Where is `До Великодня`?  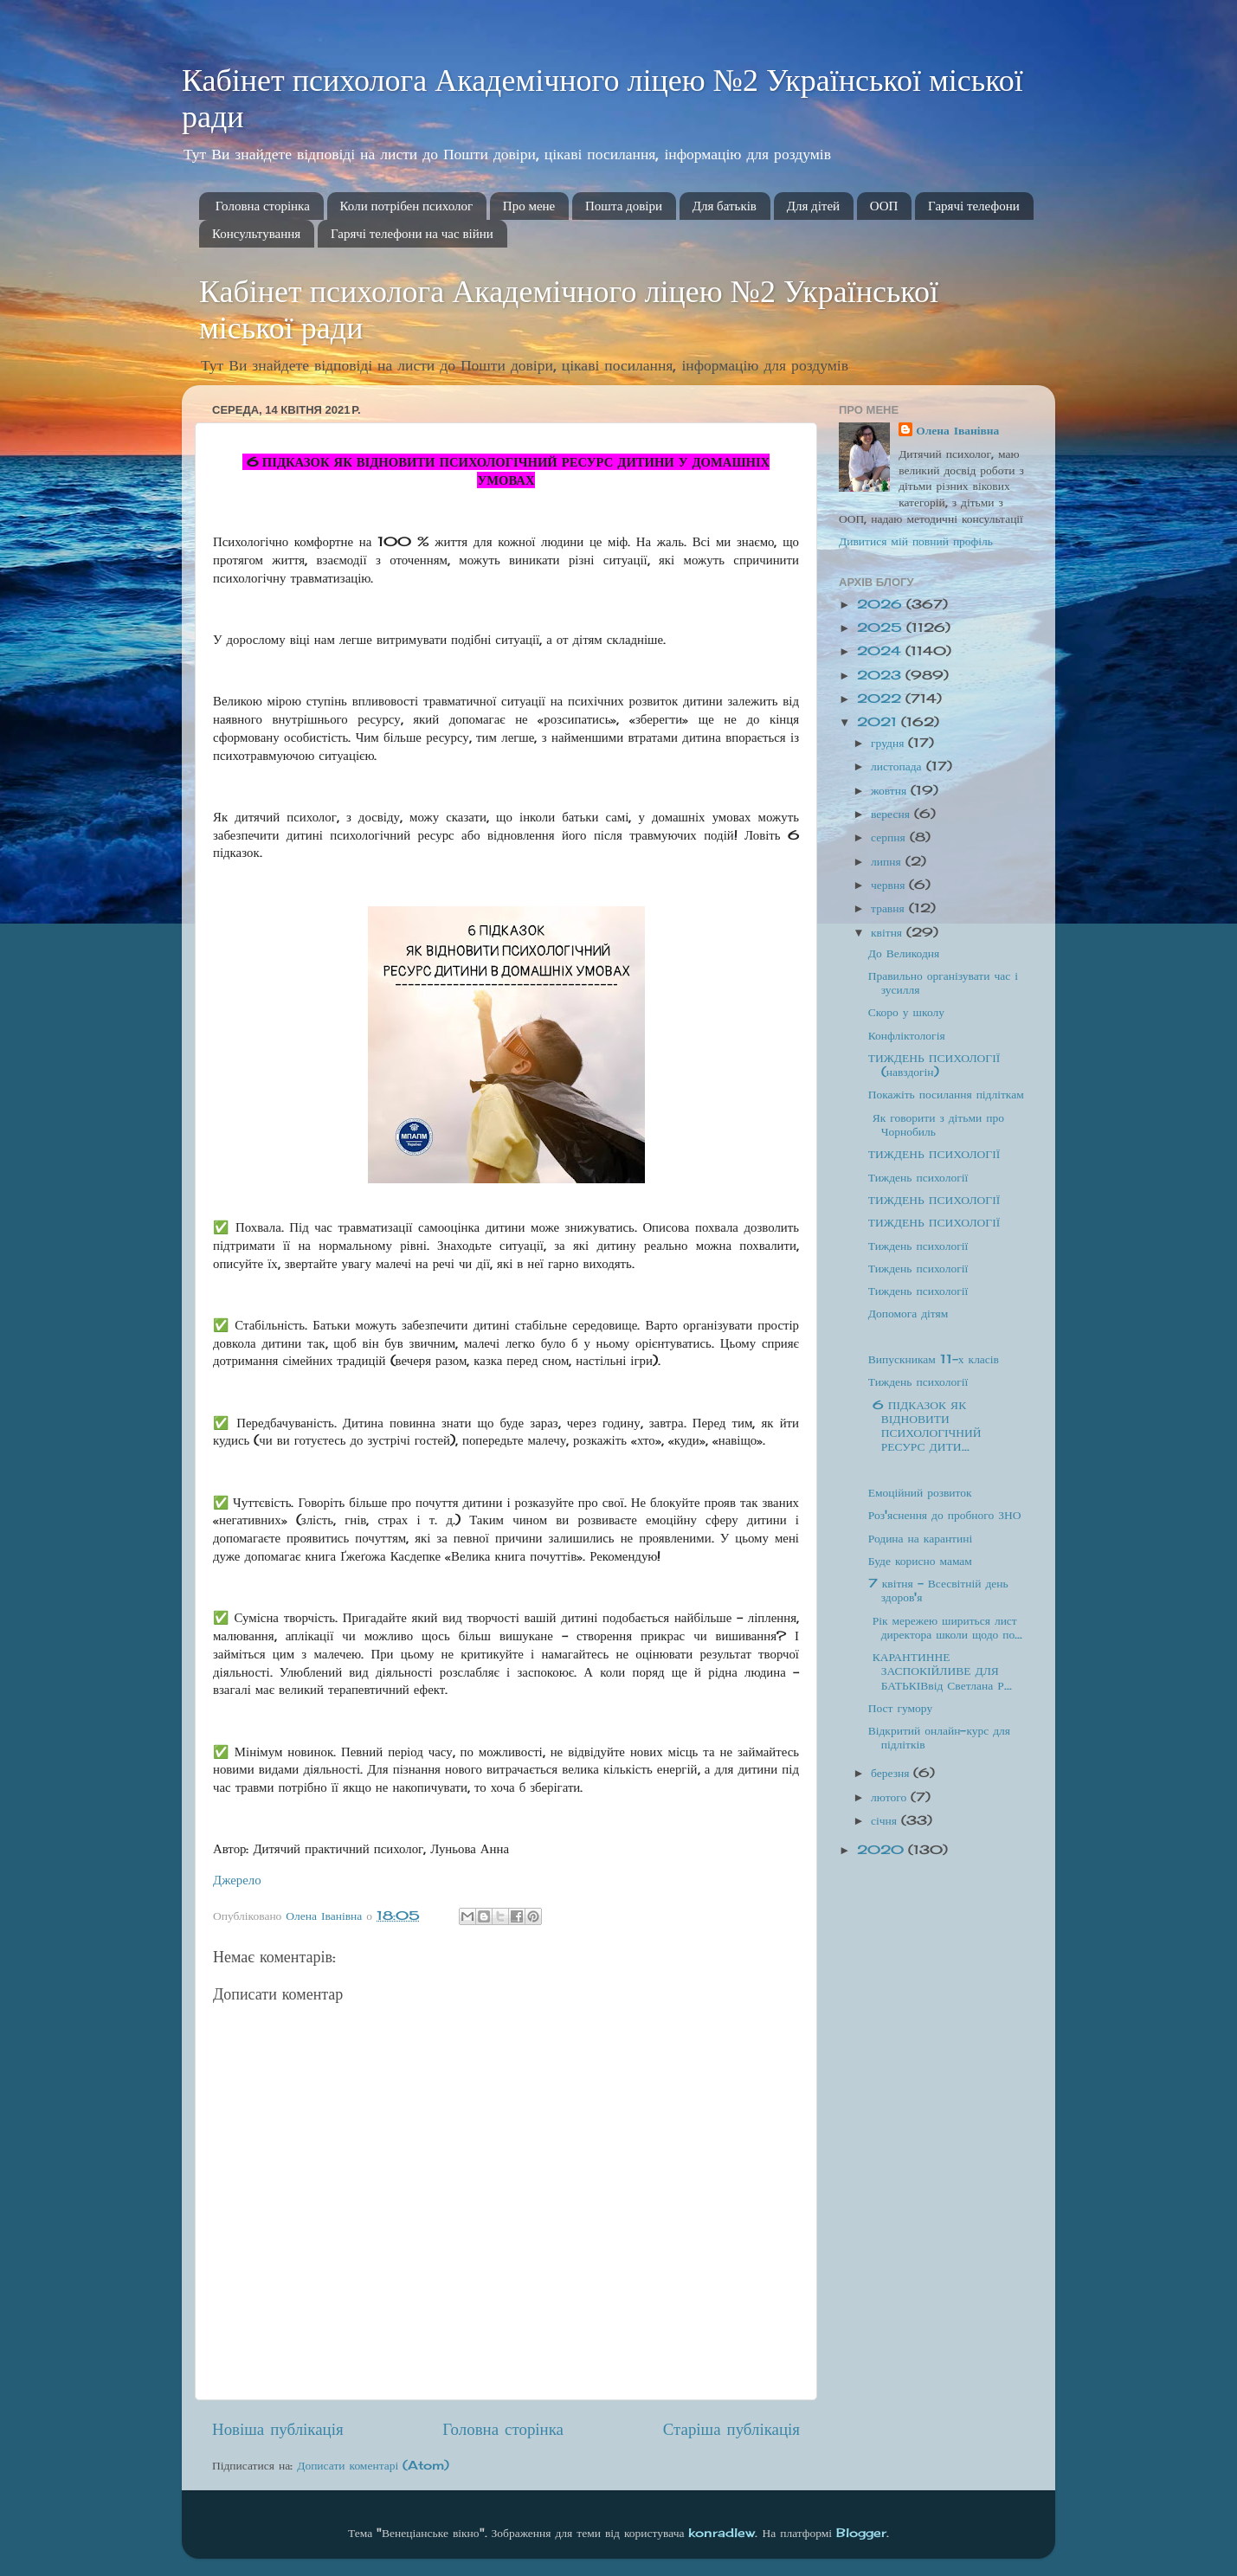 До Великодня is located at coordinates (903, 953).